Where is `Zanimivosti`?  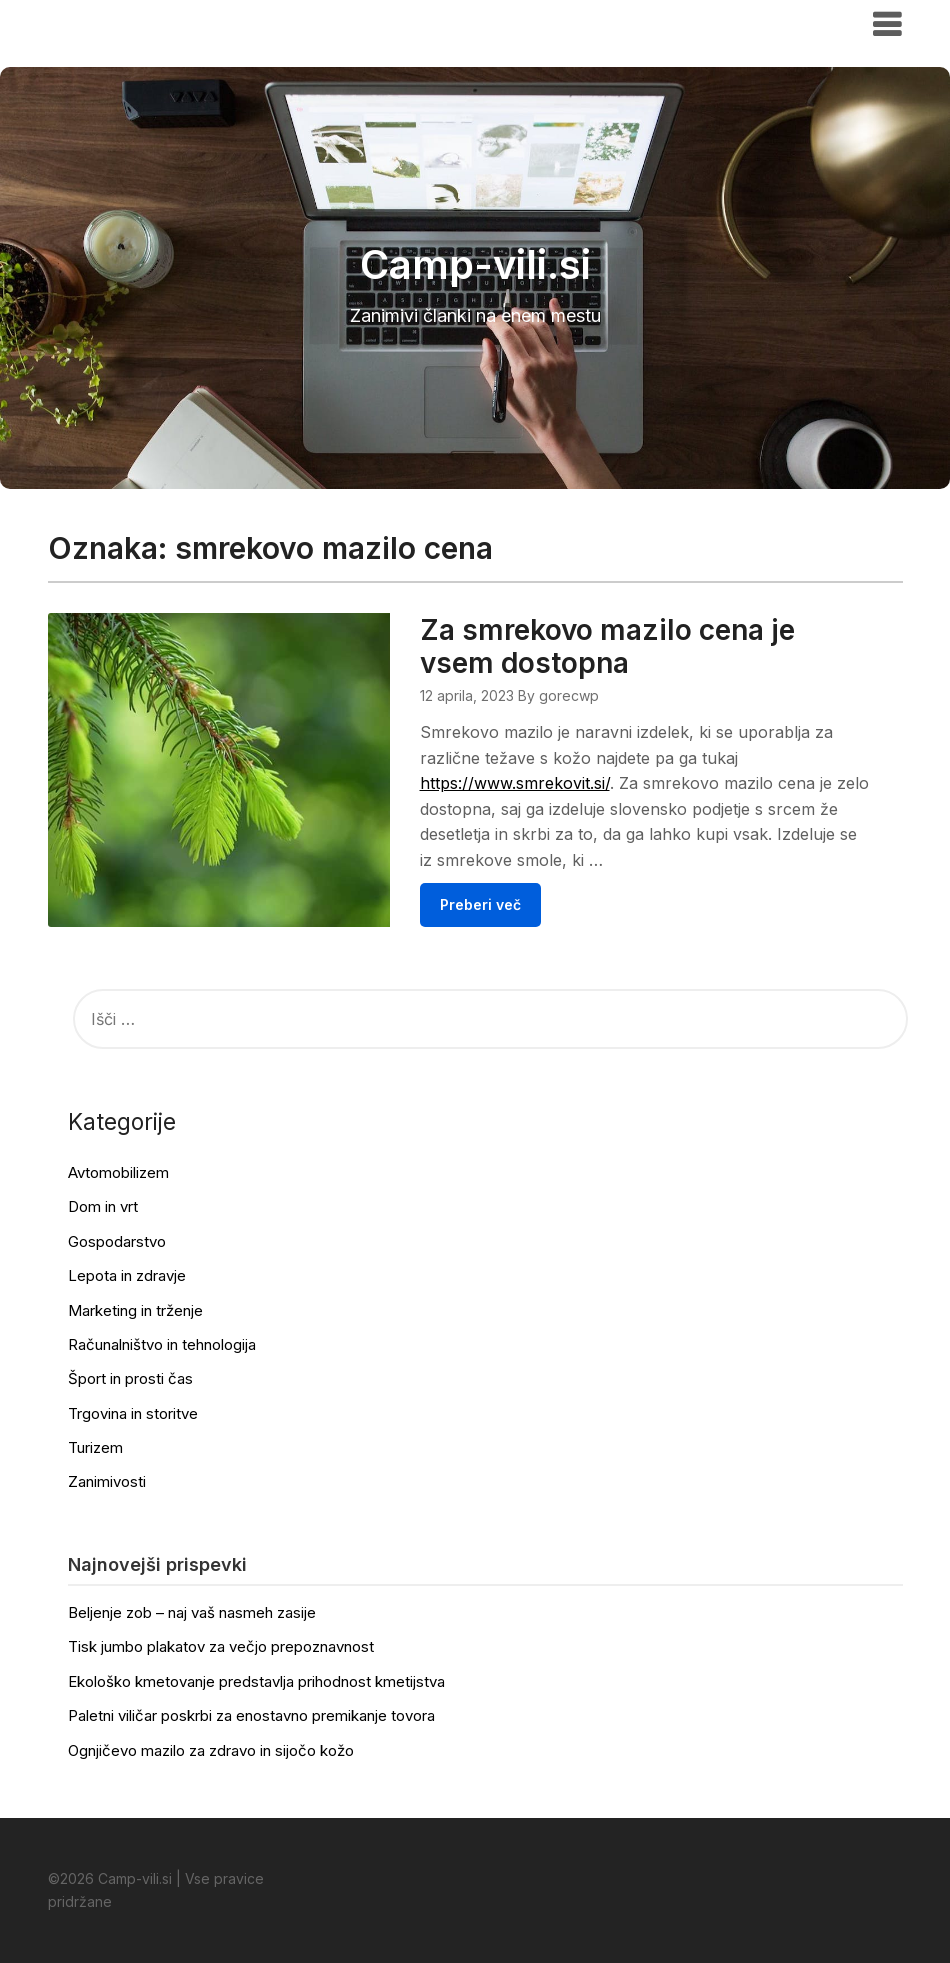 Zanimivosti is located at coordinates (107, 1481).